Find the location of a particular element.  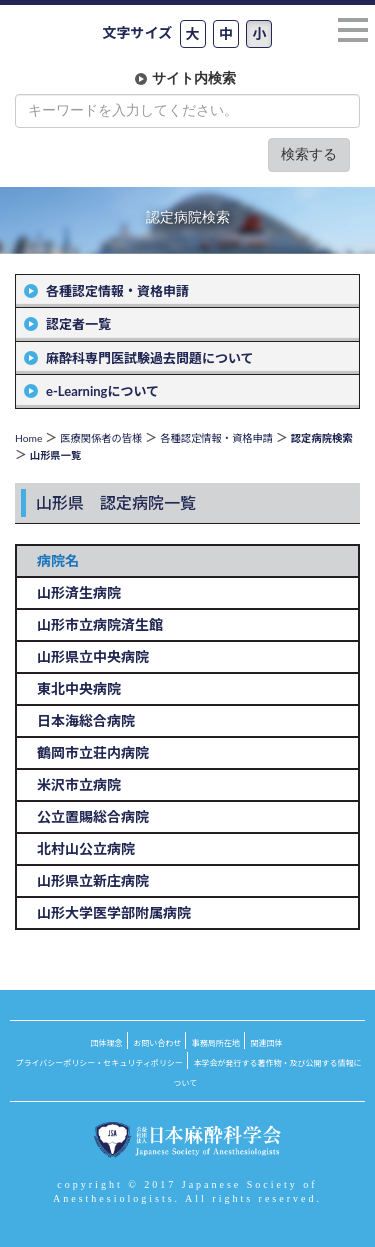

プライバシーポリシー・セキュリティポリシー is located at coordinates (99, 1063).